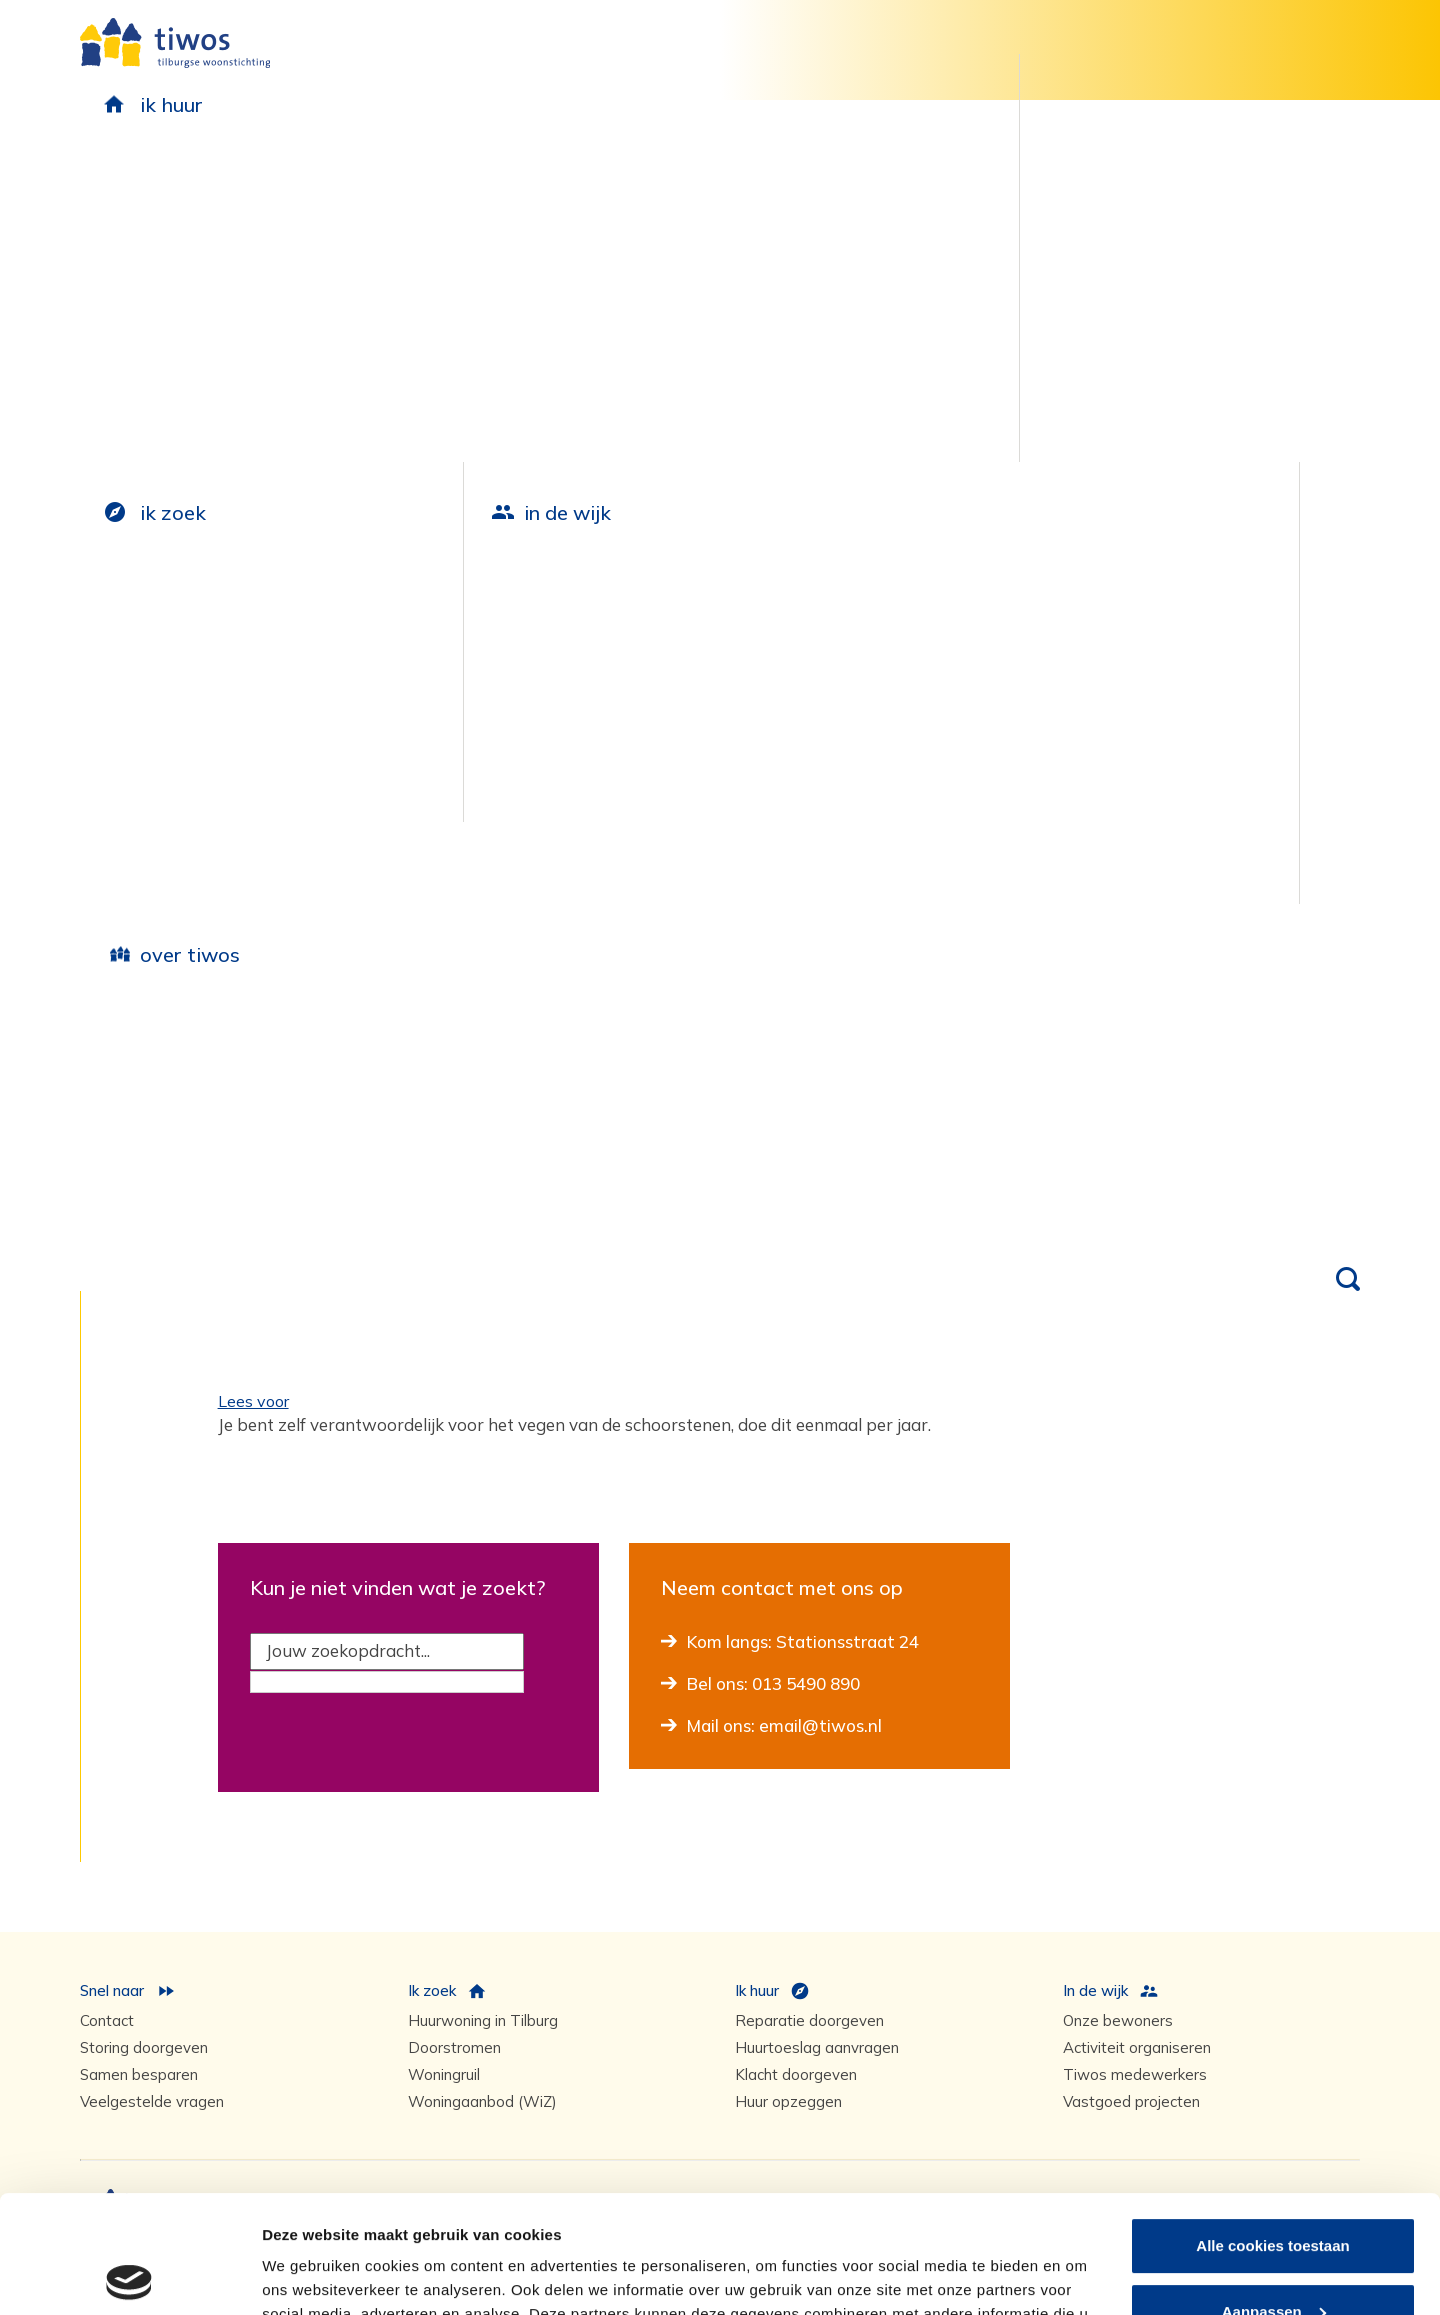  What do you see at coordinates (129, 2276) in the screenshot?
I see `[Usercentrics Cookiebot - opens in a new window]` at bounding box center [129, 2276].